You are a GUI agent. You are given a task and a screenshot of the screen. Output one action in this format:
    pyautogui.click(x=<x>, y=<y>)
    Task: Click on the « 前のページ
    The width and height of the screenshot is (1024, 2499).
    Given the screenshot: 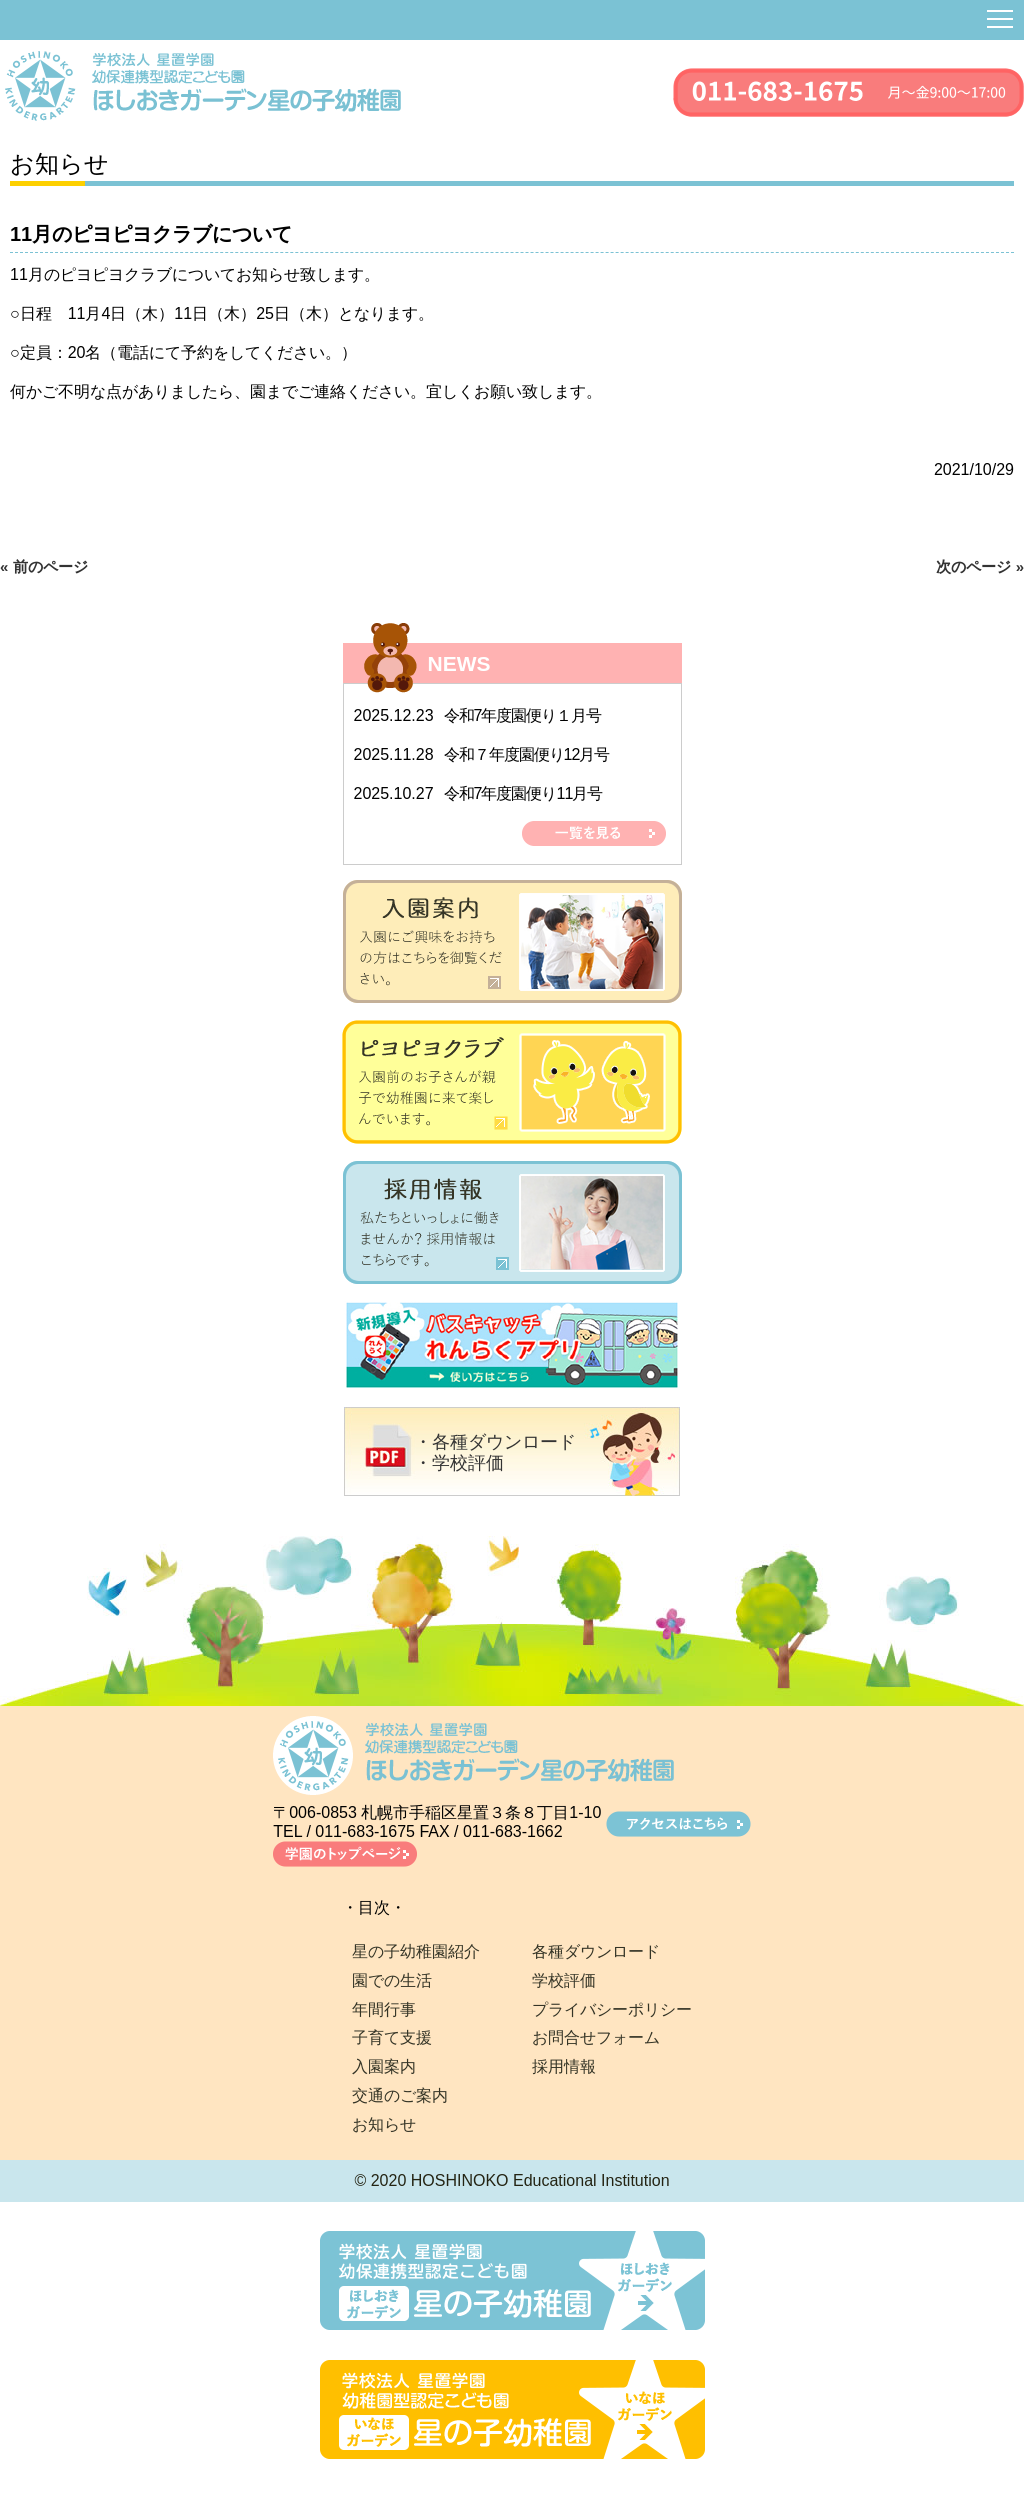 What is the action you would take?
    pyautogui.click(x=44, y=566)
    